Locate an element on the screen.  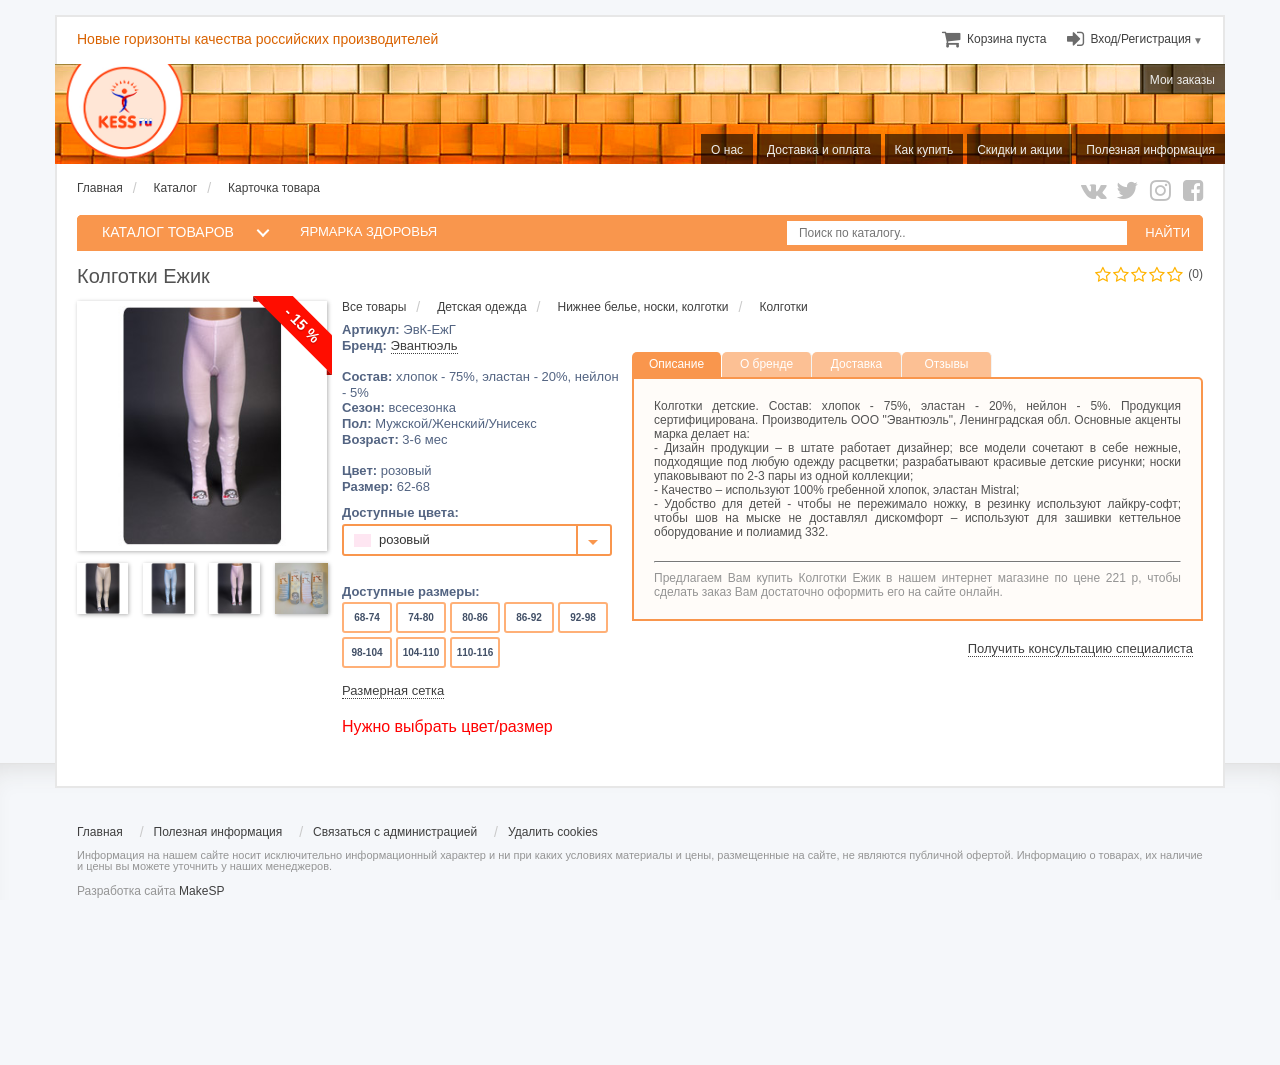
Доставка is located at coordinates (857, 364).